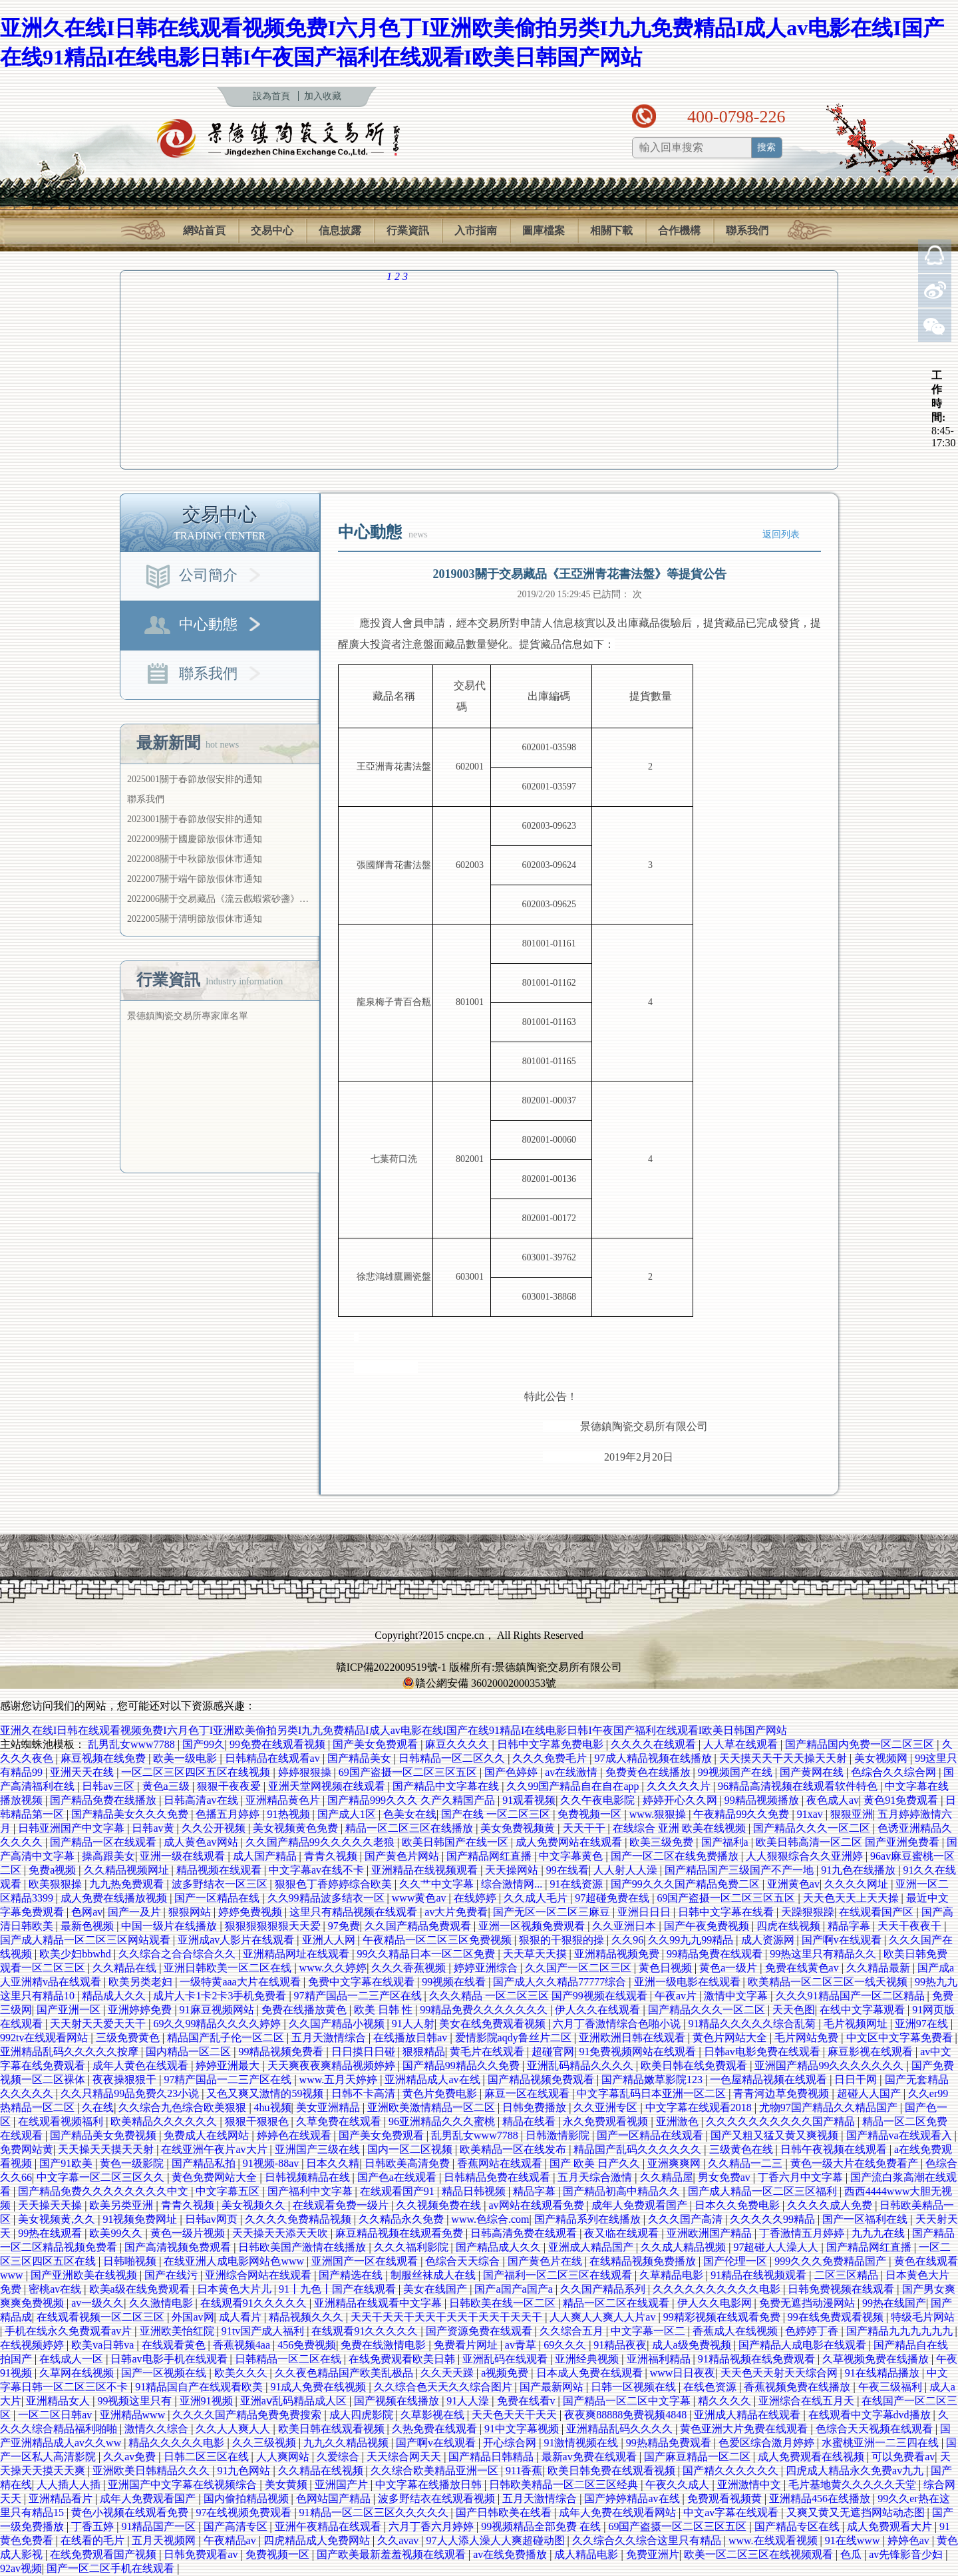  Describe the element at coordinates (107, 2149) in the screenshot. I see `天天操天天摸天天射` at that location.